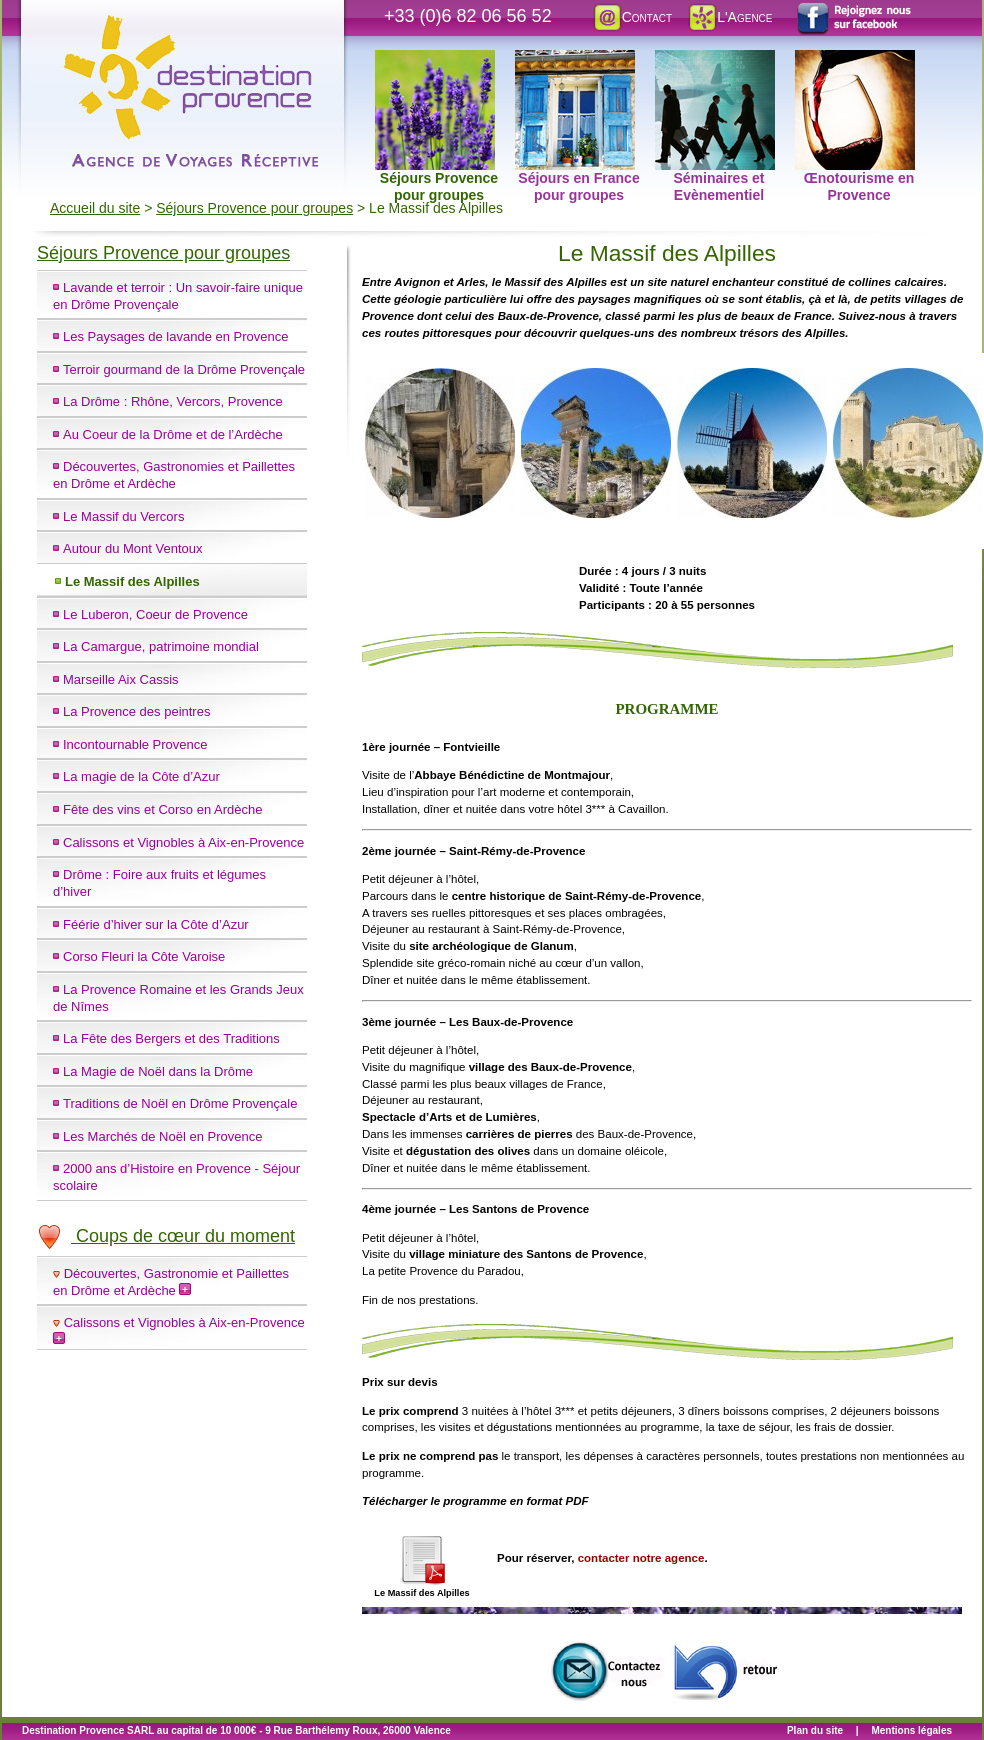  I want to click on Accueil du site, so click(95, 208).